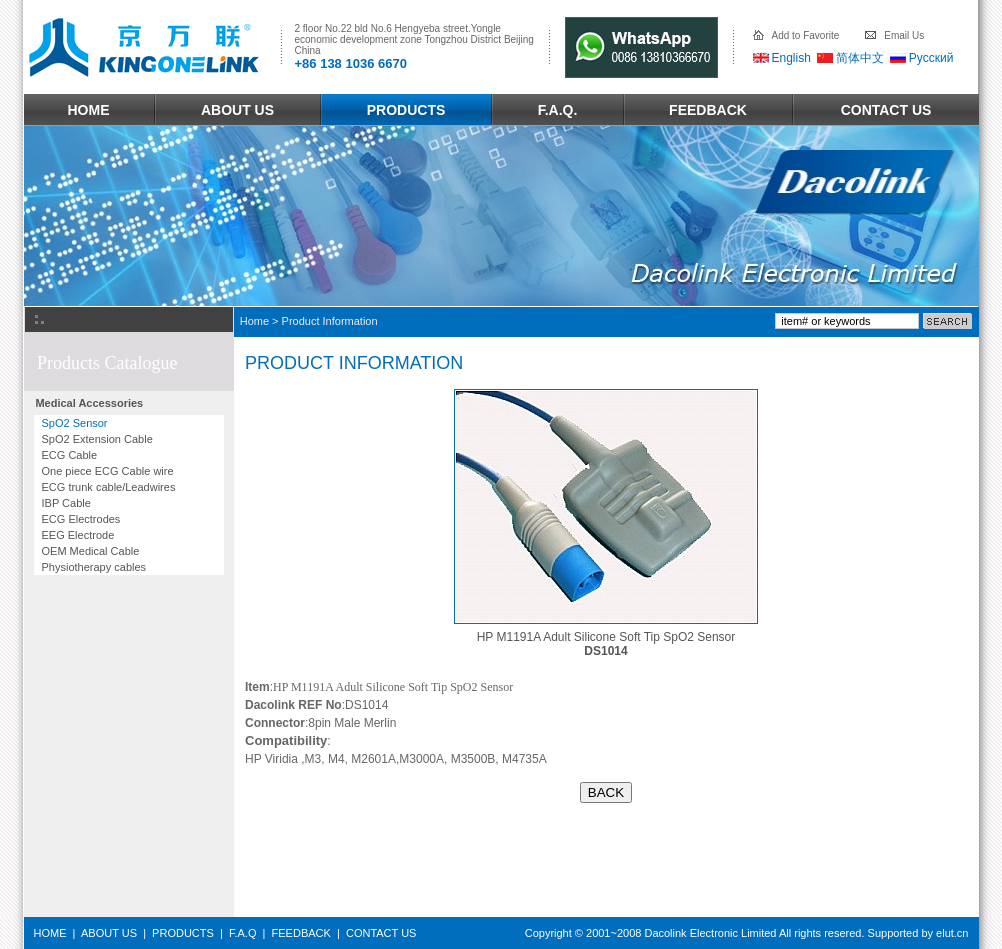 This screenshot has height=949, width=1002. What do you see at coordinates (89, 110) in the screenshot?
I see `HOME` at bounding box center [89, 110].